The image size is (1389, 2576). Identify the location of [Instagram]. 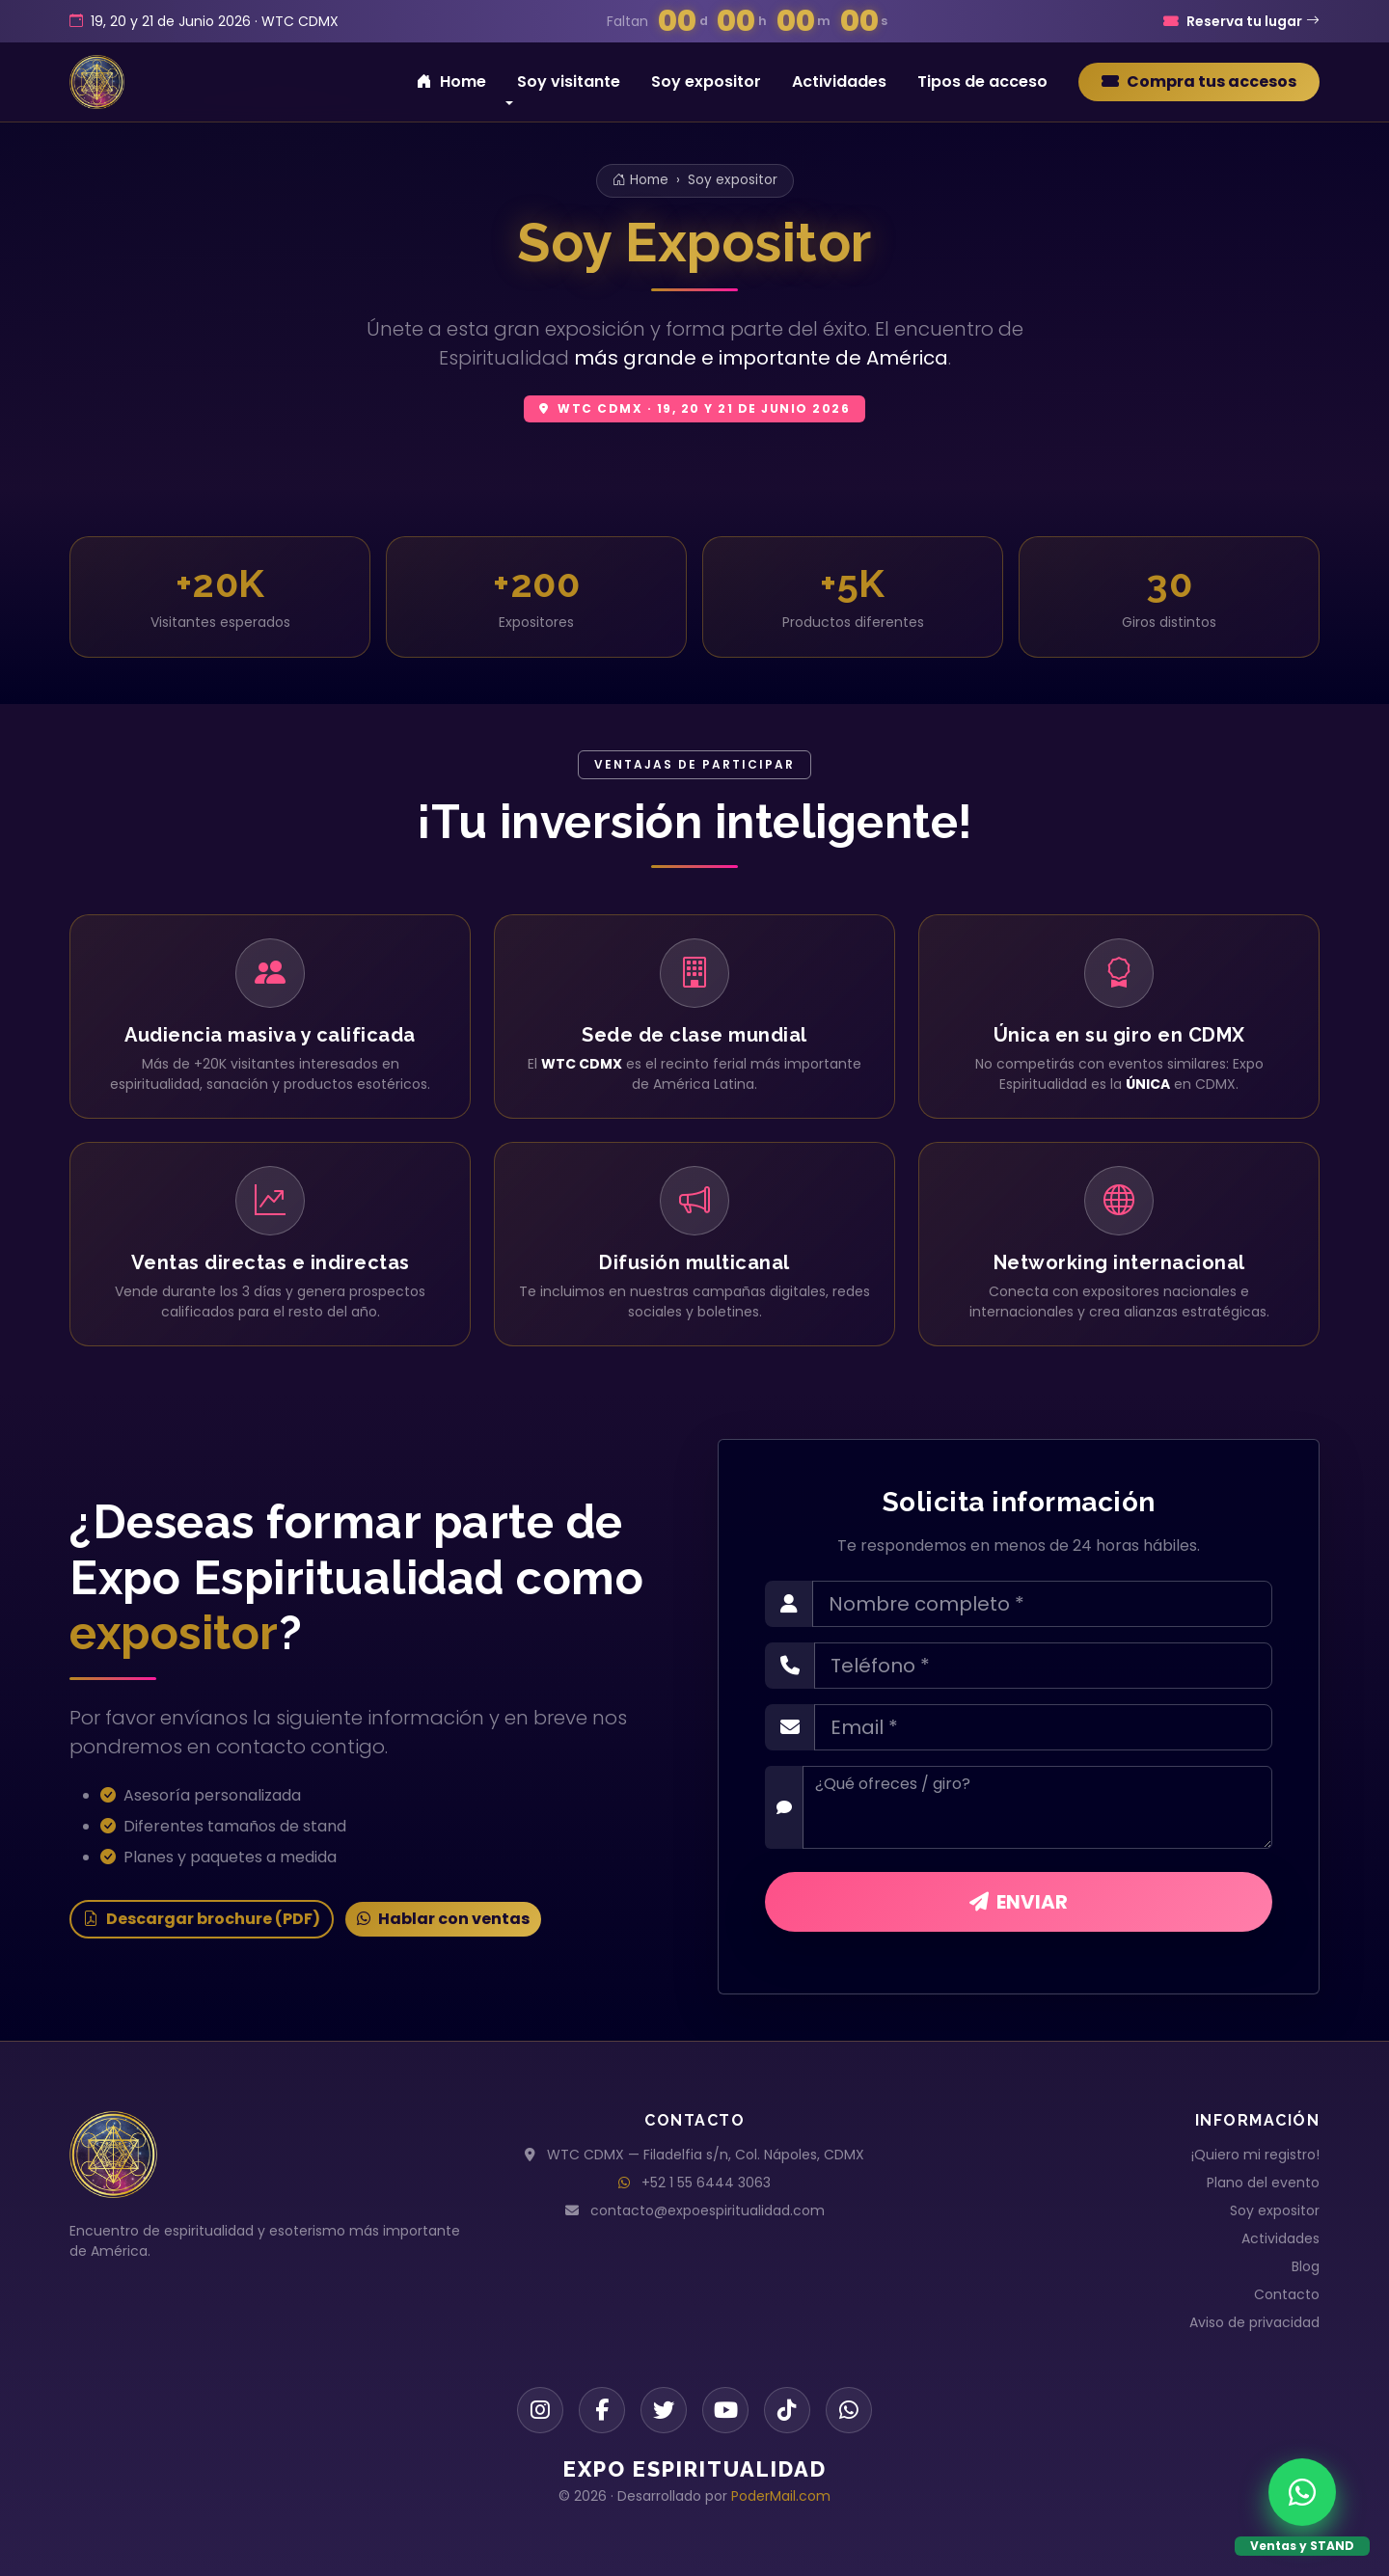
(540, 2410).